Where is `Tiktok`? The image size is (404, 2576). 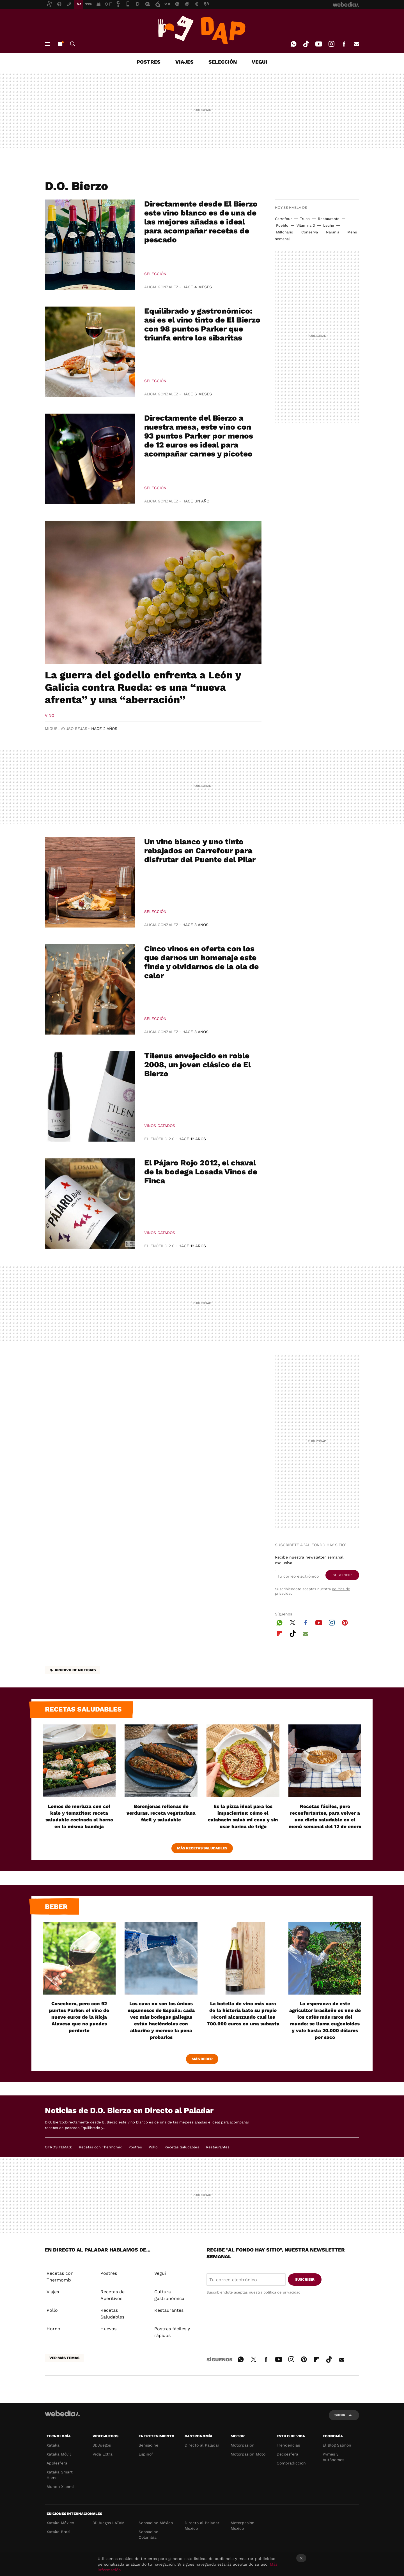
Tiktok is located at coordinates (306, 44).